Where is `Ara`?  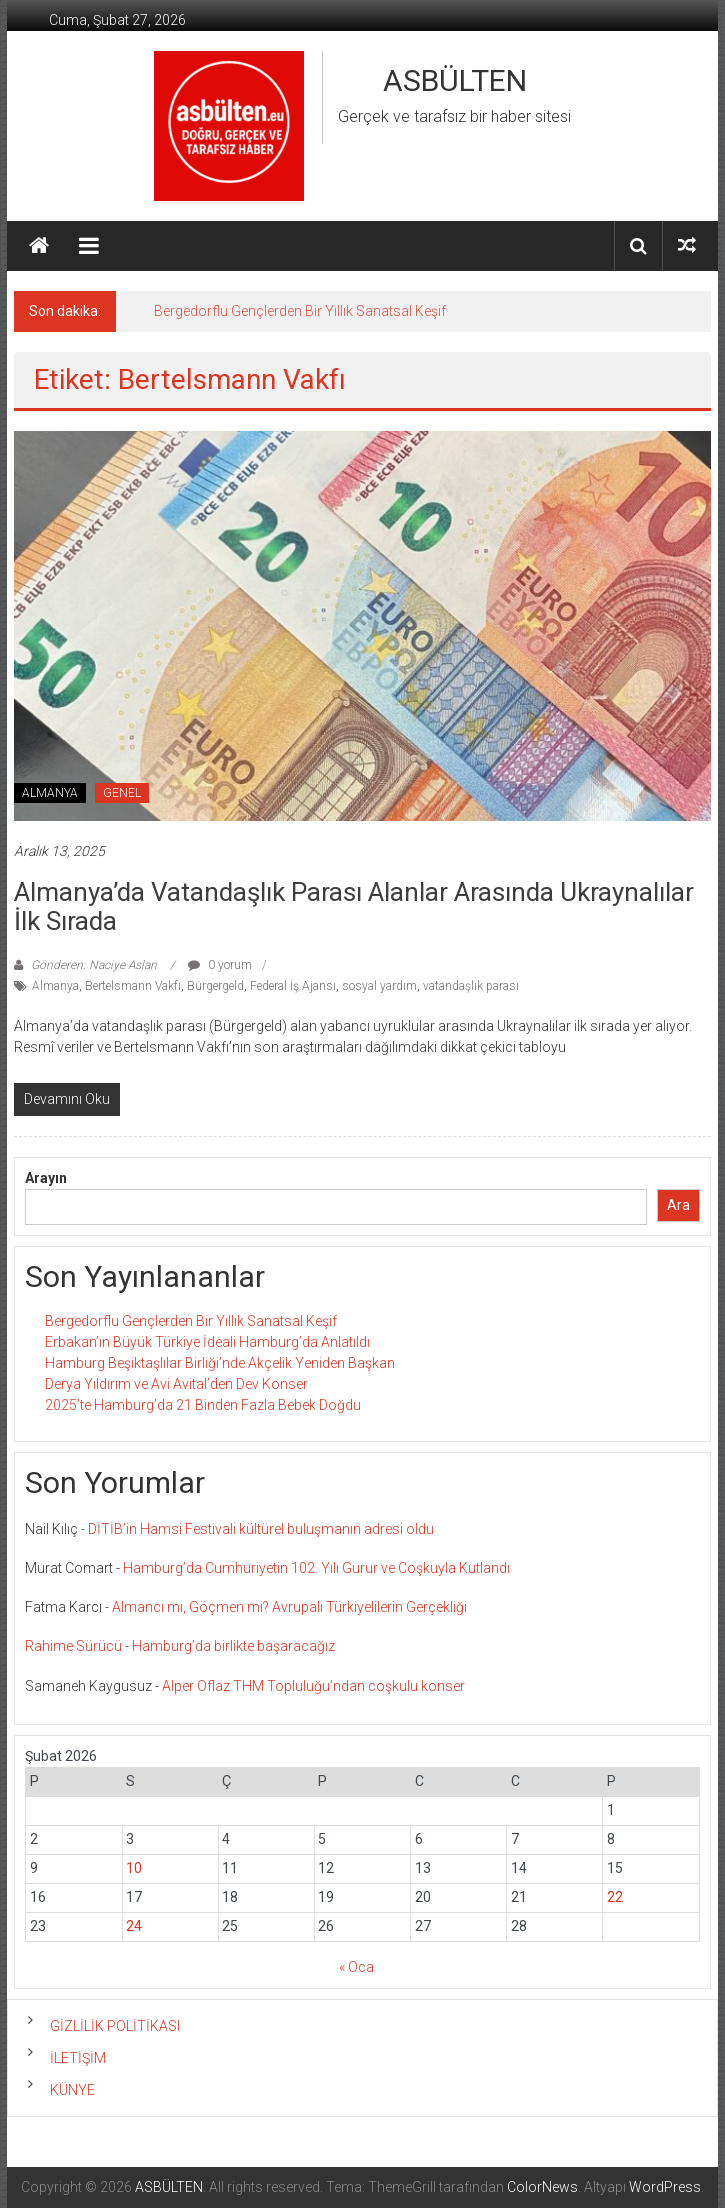 Ara is located at coordinates (678, 1205).